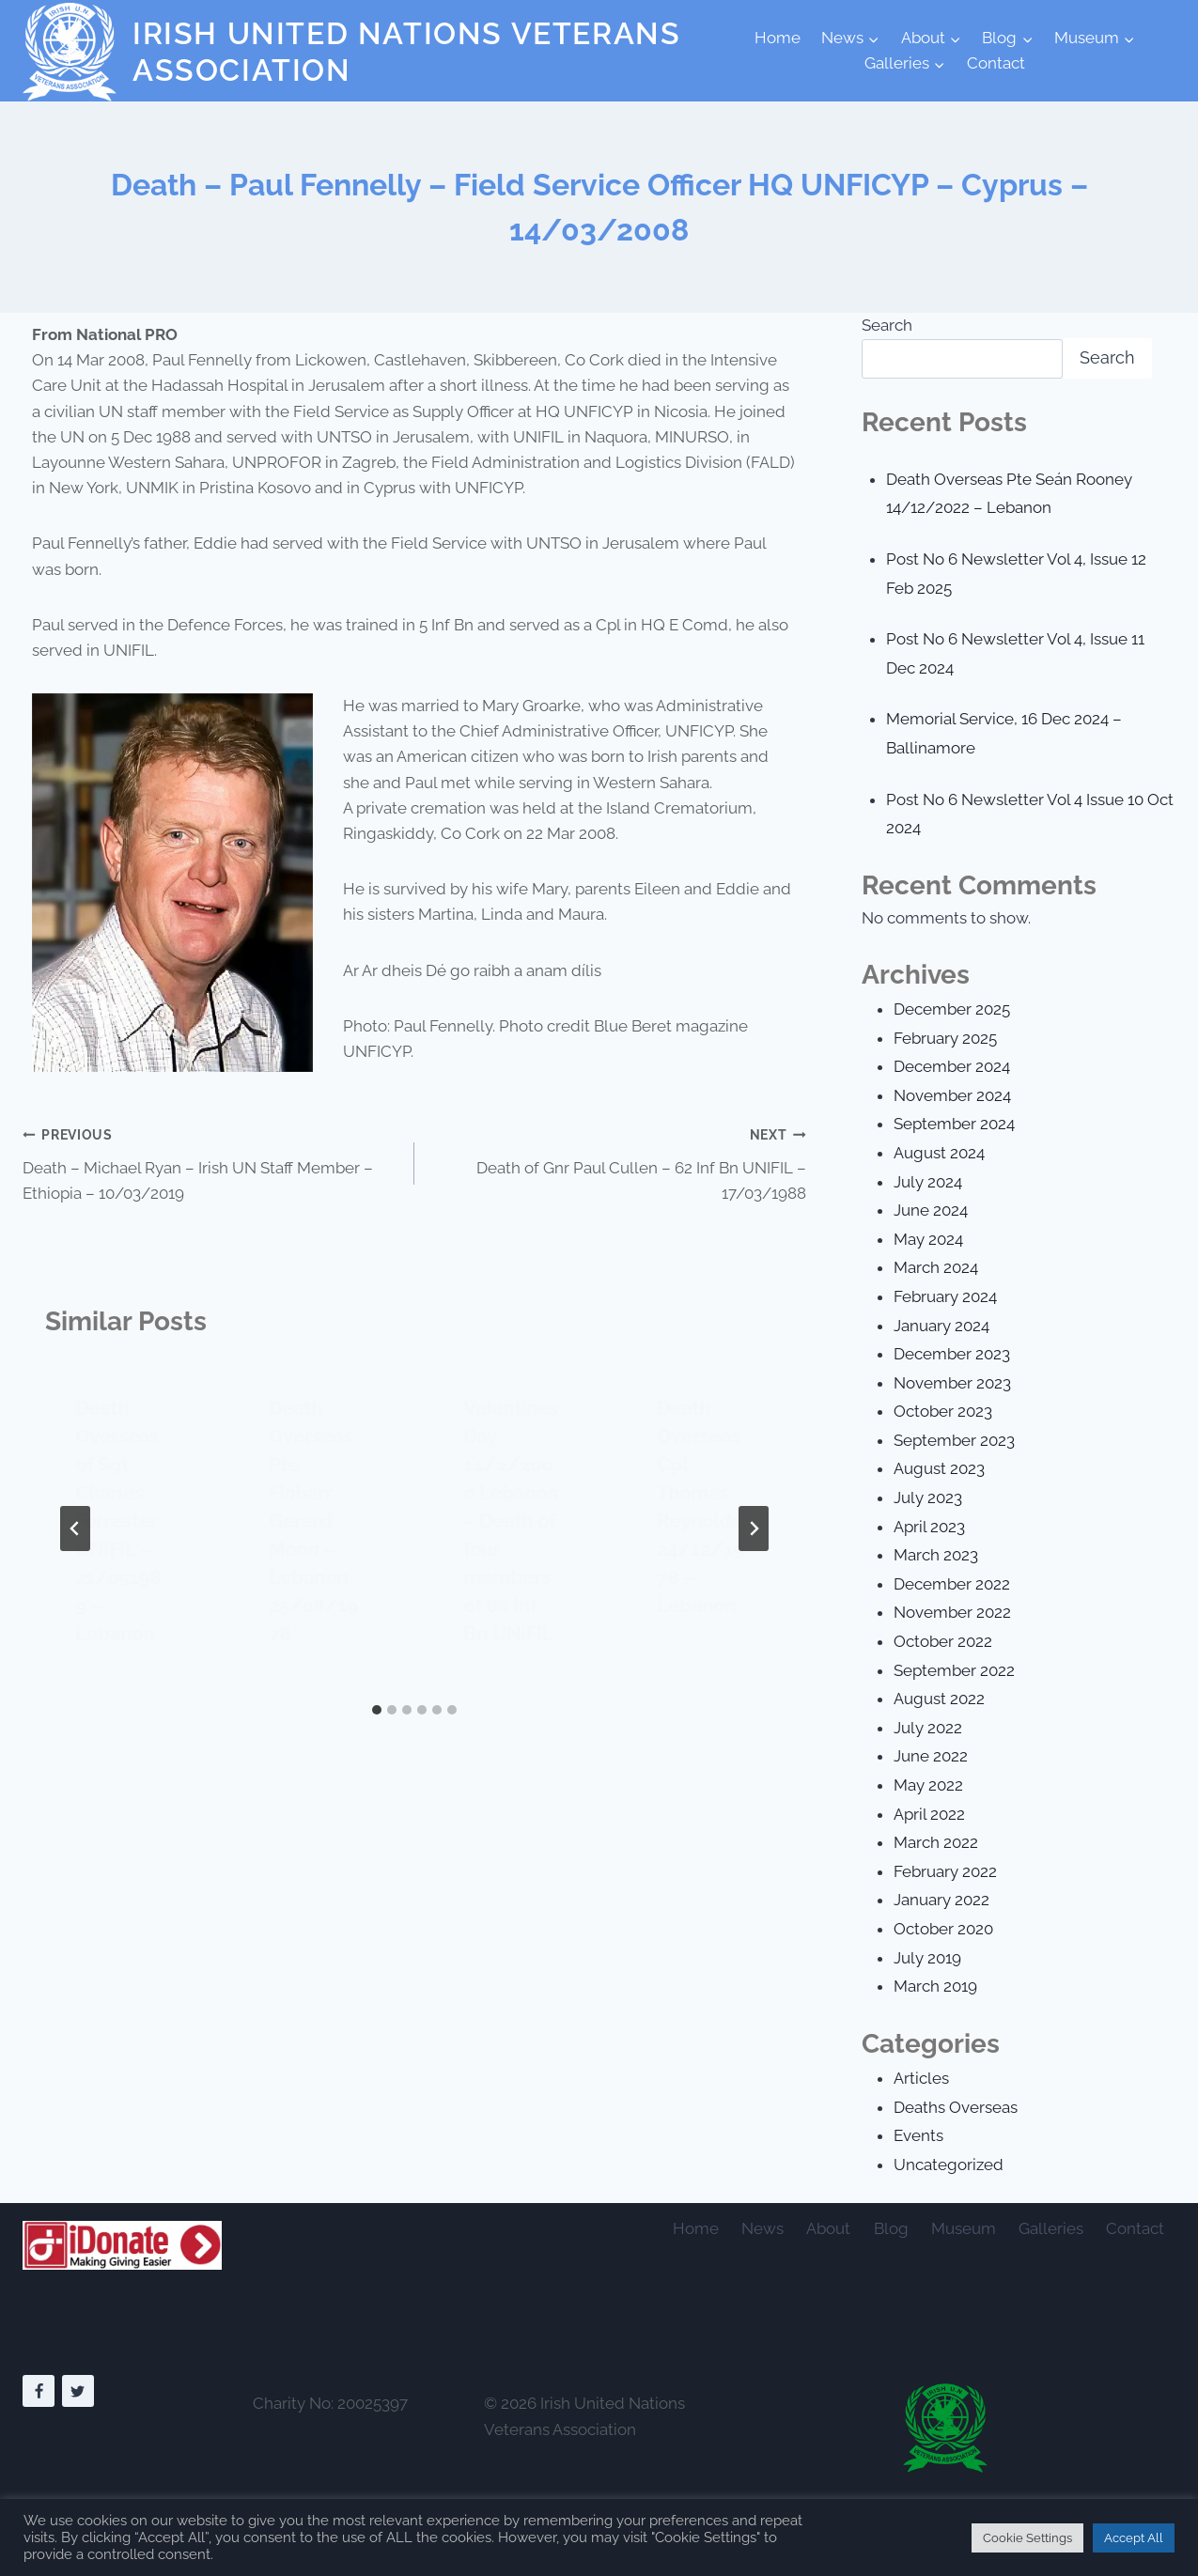  Describe the element at coordinates (828, 2228) in the screenshot. I see `About` at that location.